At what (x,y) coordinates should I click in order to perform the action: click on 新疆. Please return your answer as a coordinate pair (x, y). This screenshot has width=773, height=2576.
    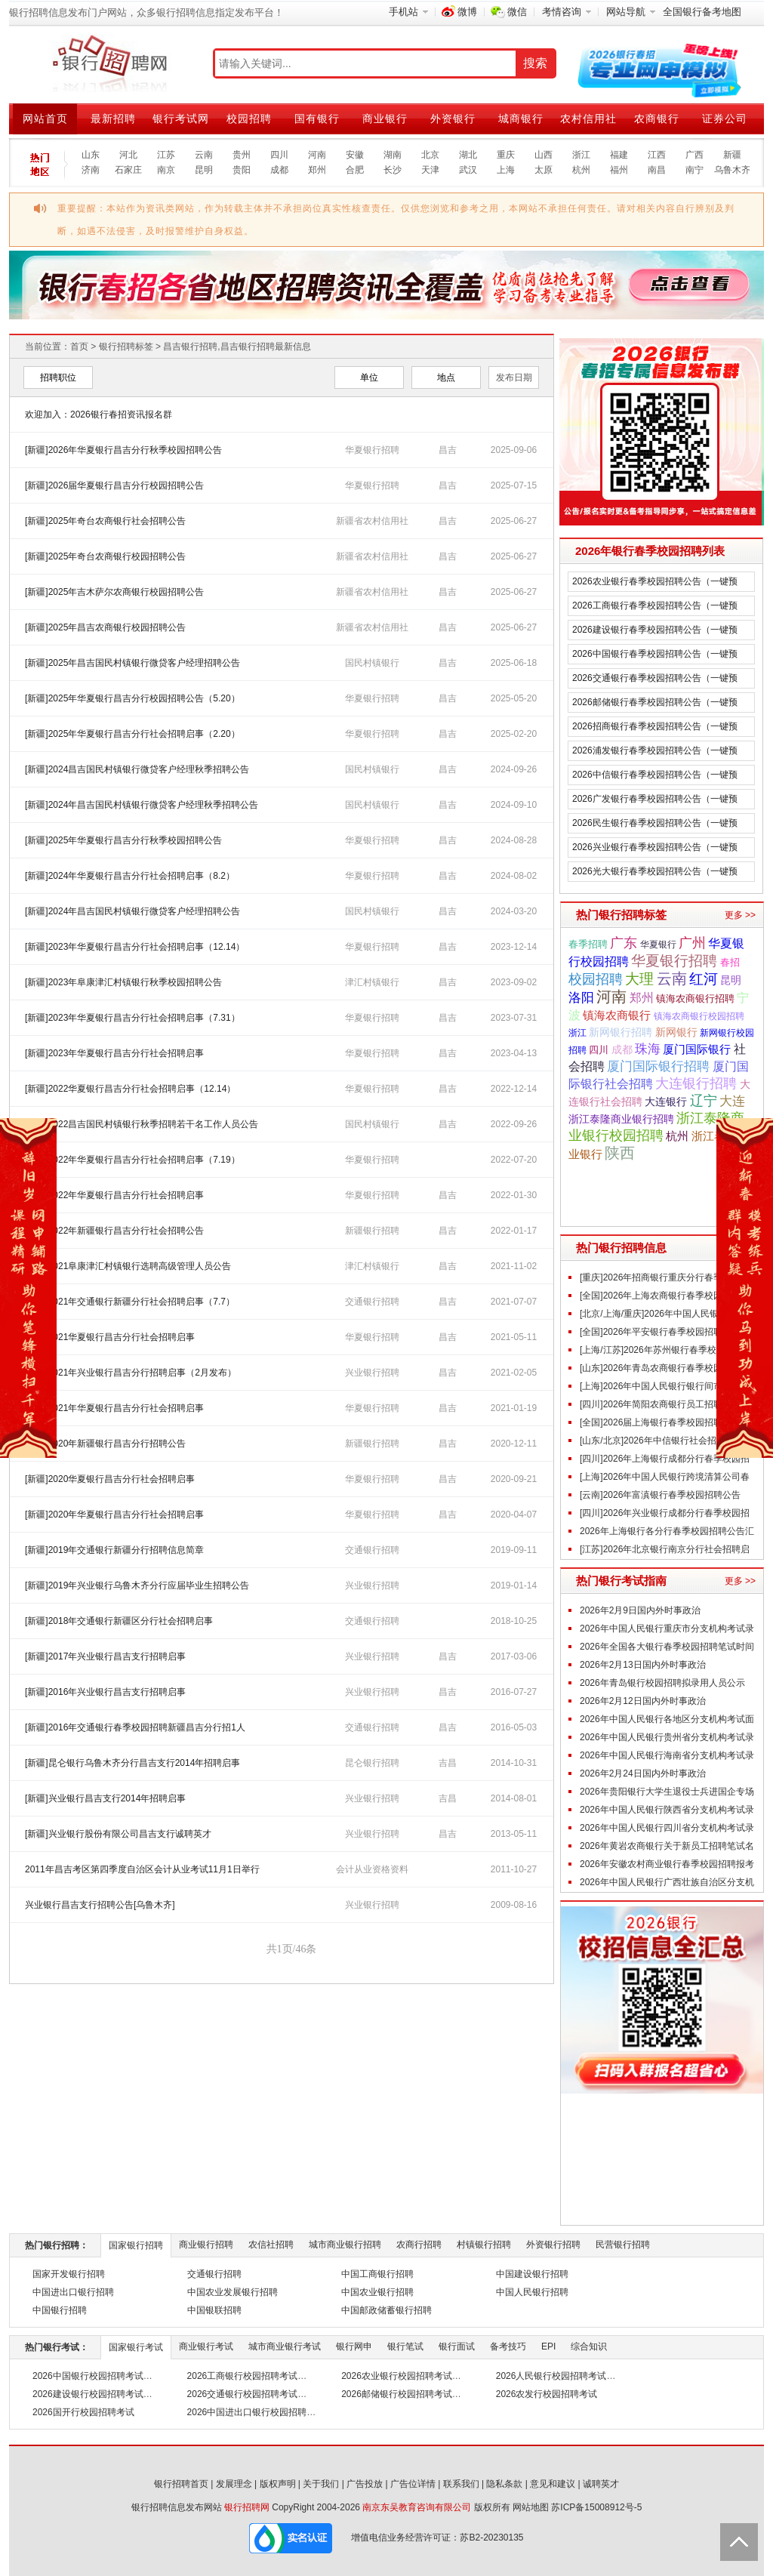
    Looking at the image, I should click on (732, 154).